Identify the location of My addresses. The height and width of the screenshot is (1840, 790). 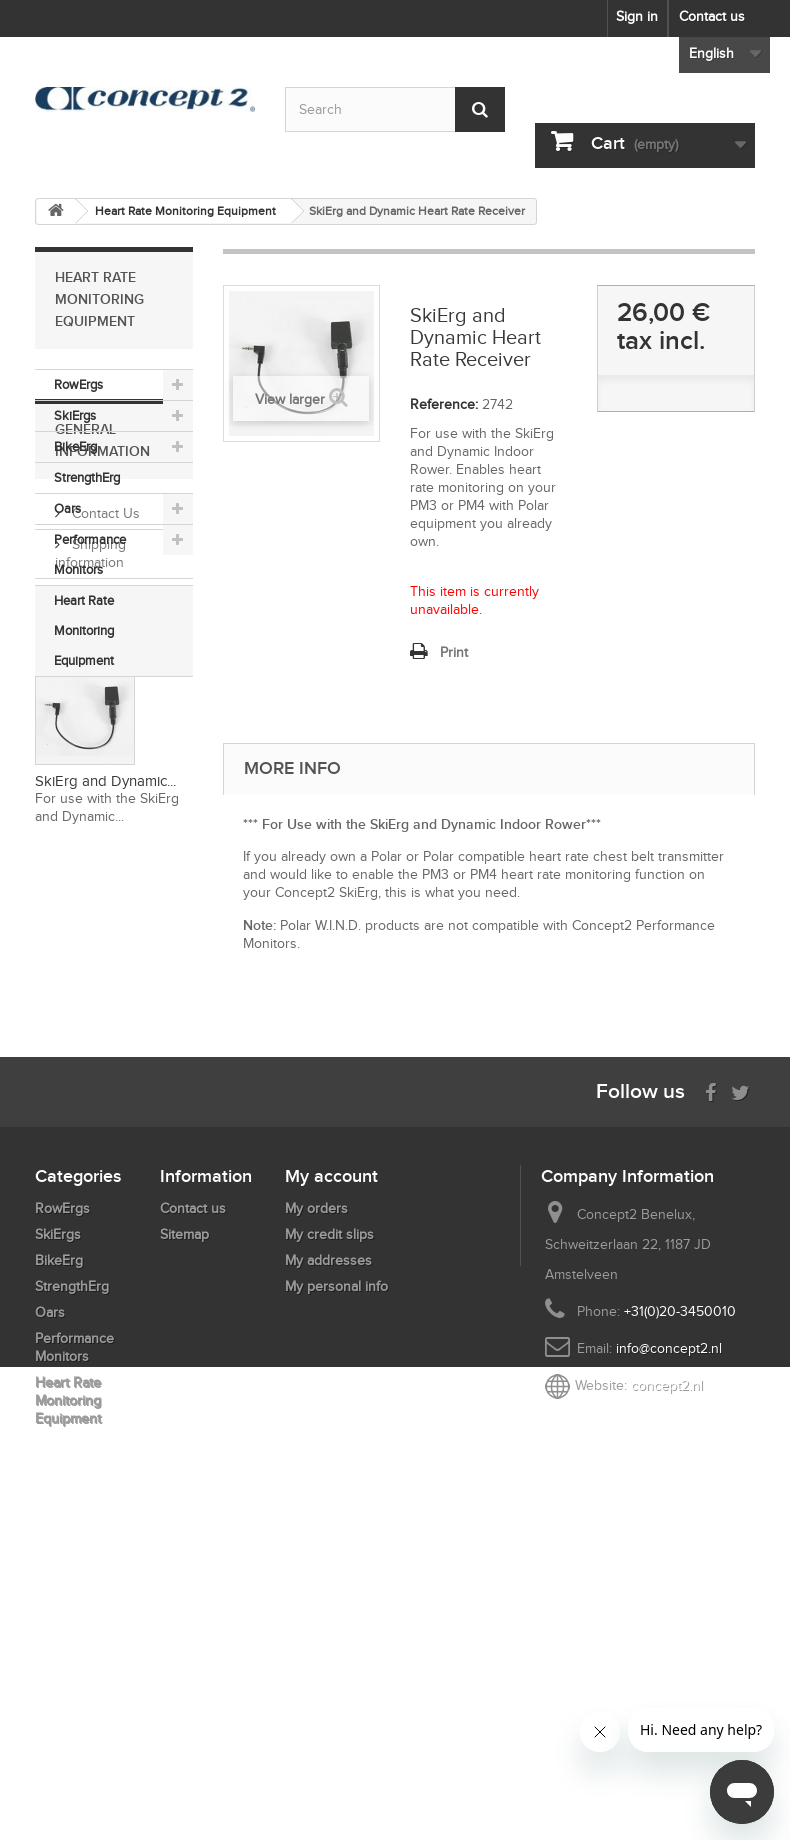
(328, 1555).